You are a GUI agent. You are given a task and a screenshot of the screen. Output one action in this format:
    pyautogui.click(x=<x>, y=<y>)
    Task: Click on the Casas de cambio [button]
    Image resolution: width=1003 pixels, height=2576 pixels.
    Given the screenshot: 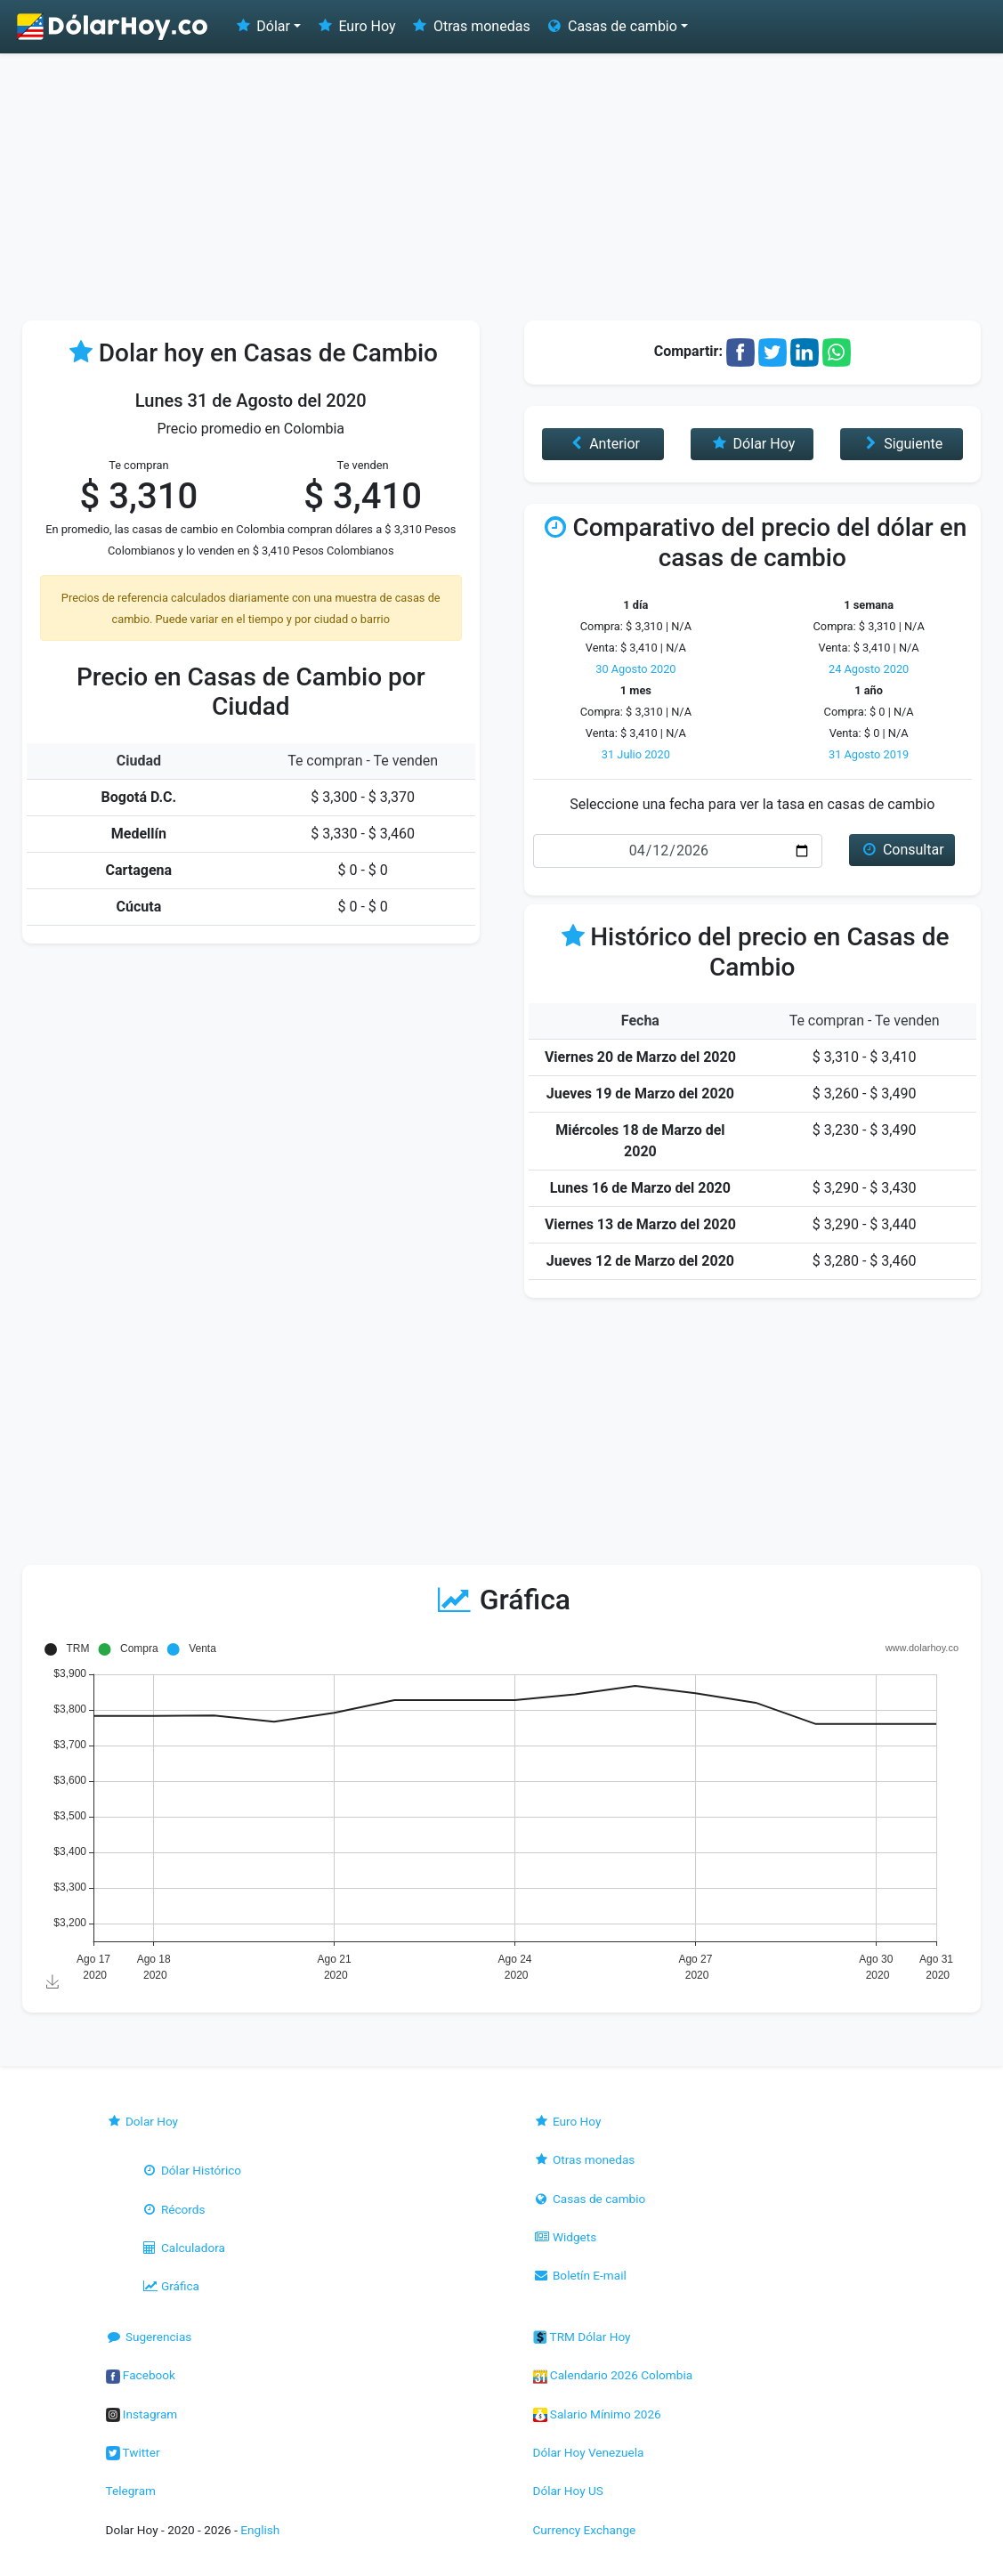 What is the action you would take?
    pyautogui.click(x=611, y=26)
    